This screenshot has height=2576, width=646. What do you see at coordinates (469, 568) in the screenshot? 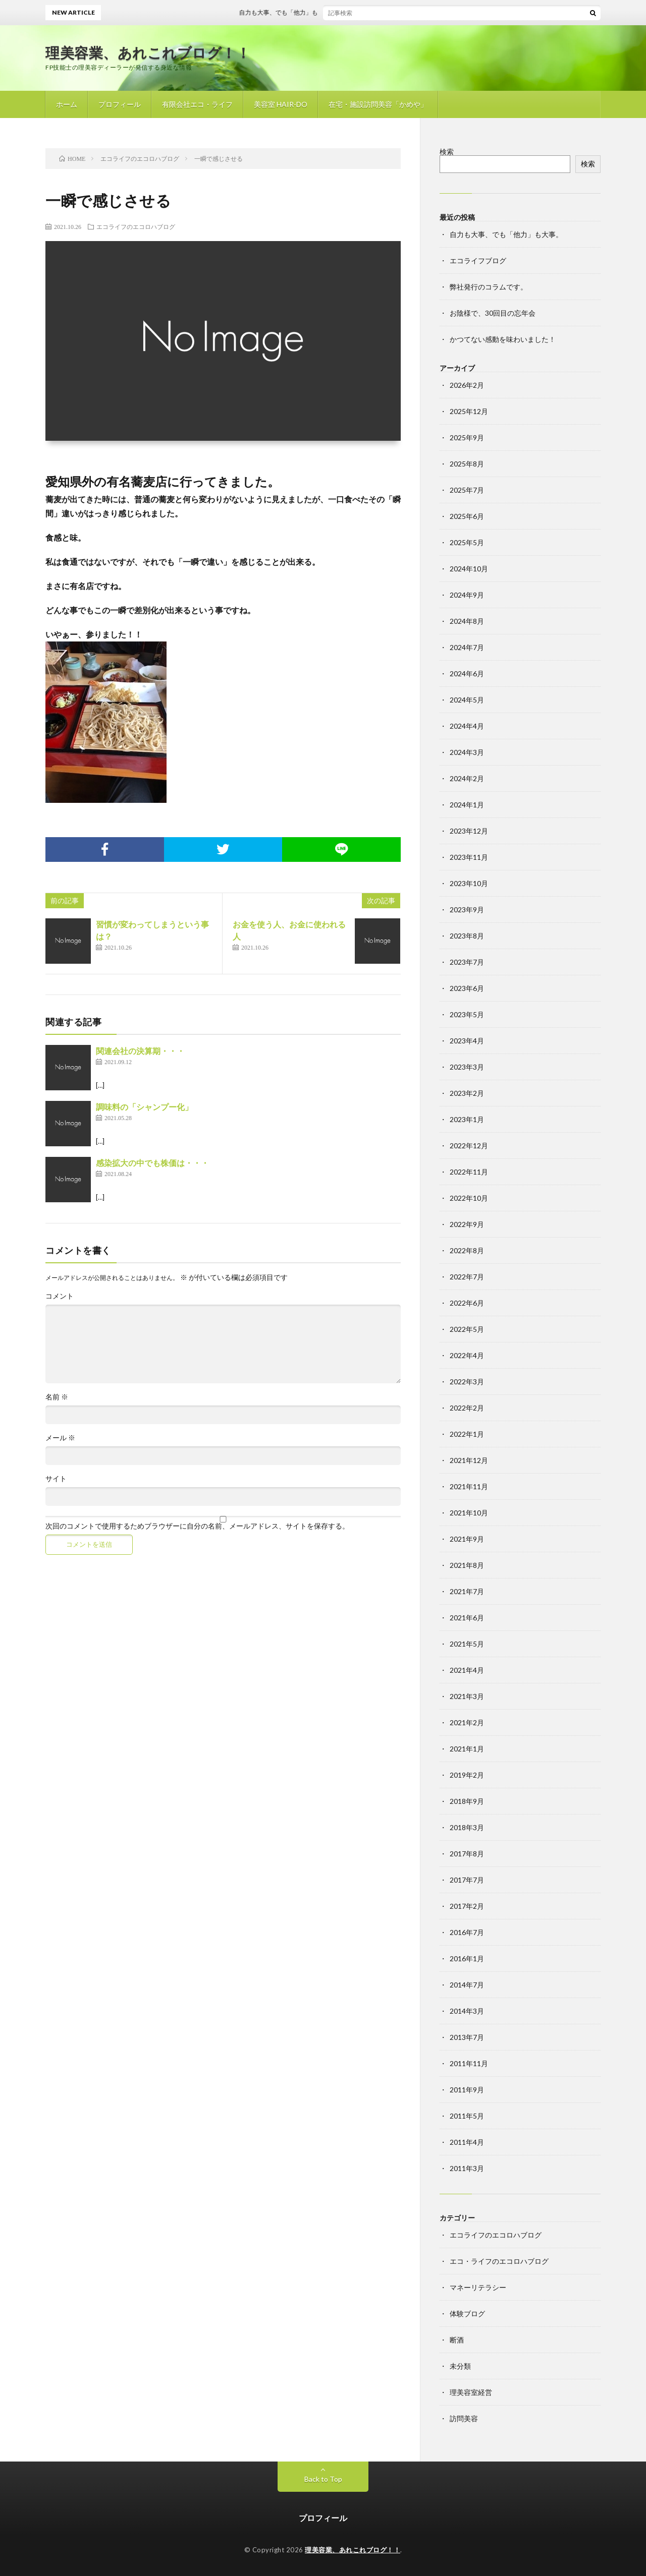
I see `2024年10月` at bounding box center [469, 568].